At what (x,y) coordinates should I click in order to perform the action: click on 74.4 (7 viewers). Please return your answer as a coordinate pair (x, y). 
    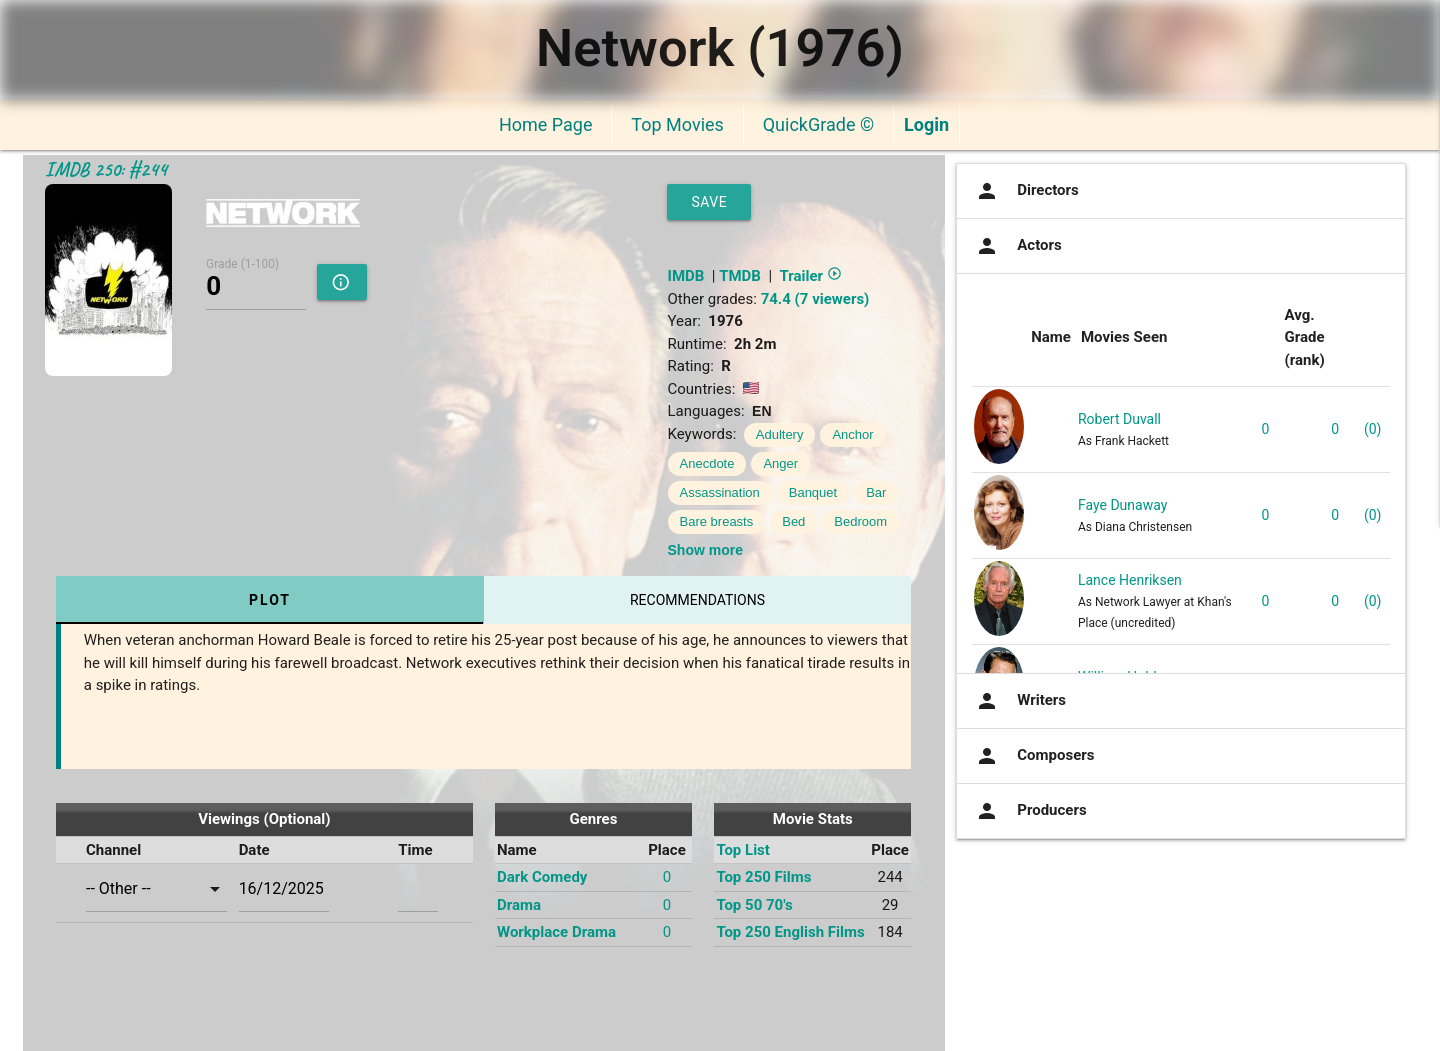
    Looking at the image, I should click on (815, 299).